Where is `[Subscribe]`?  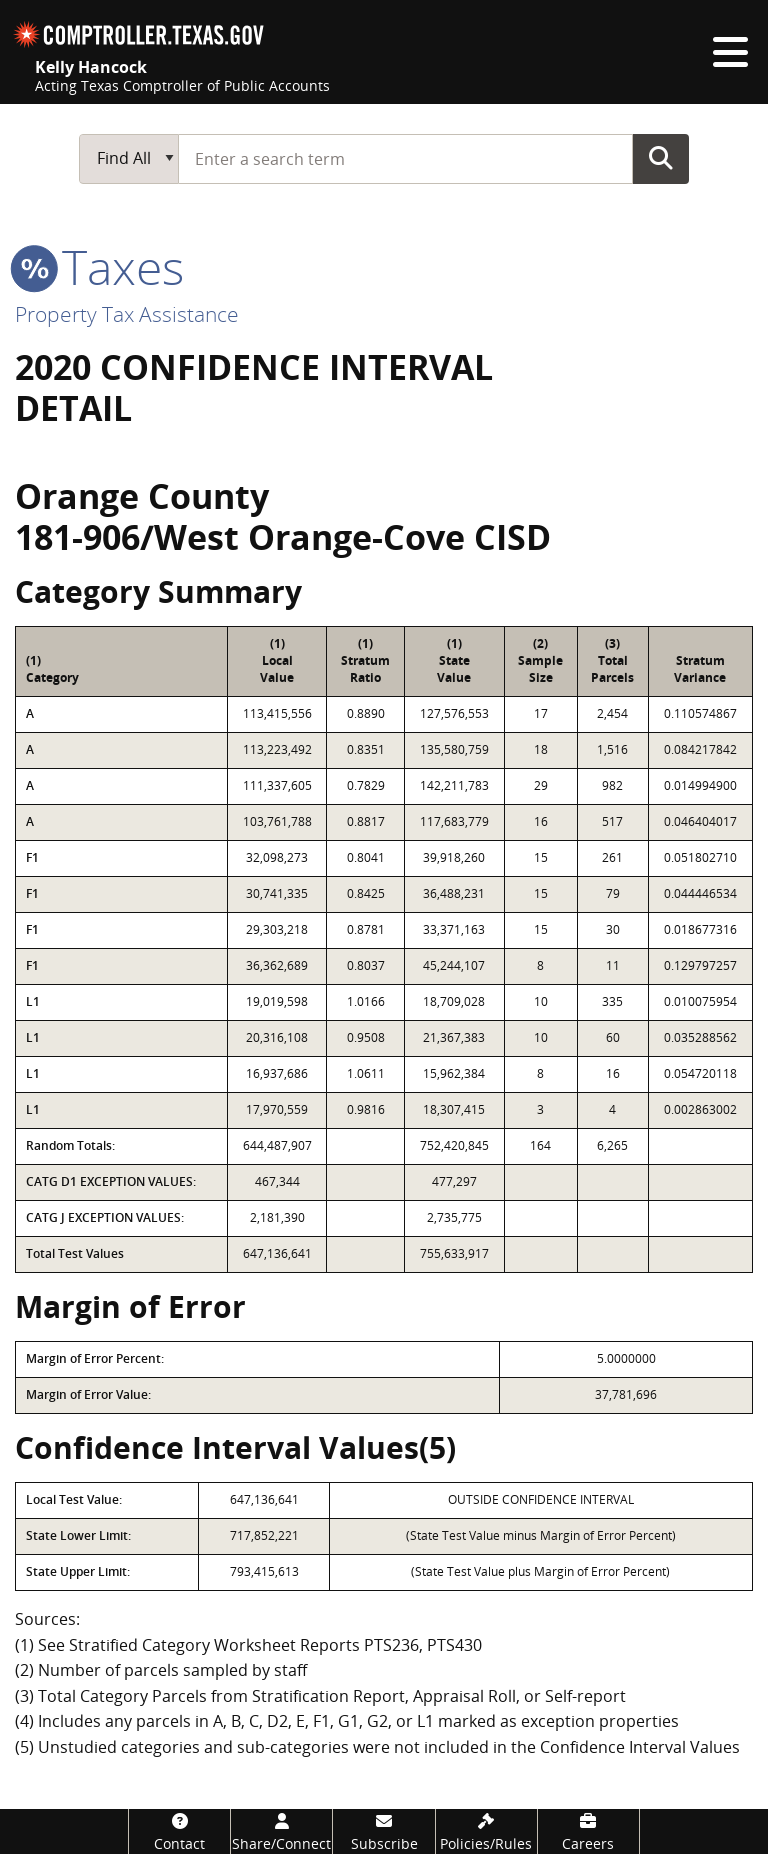
[Subscribe] is located at coordinates (383, 1831).